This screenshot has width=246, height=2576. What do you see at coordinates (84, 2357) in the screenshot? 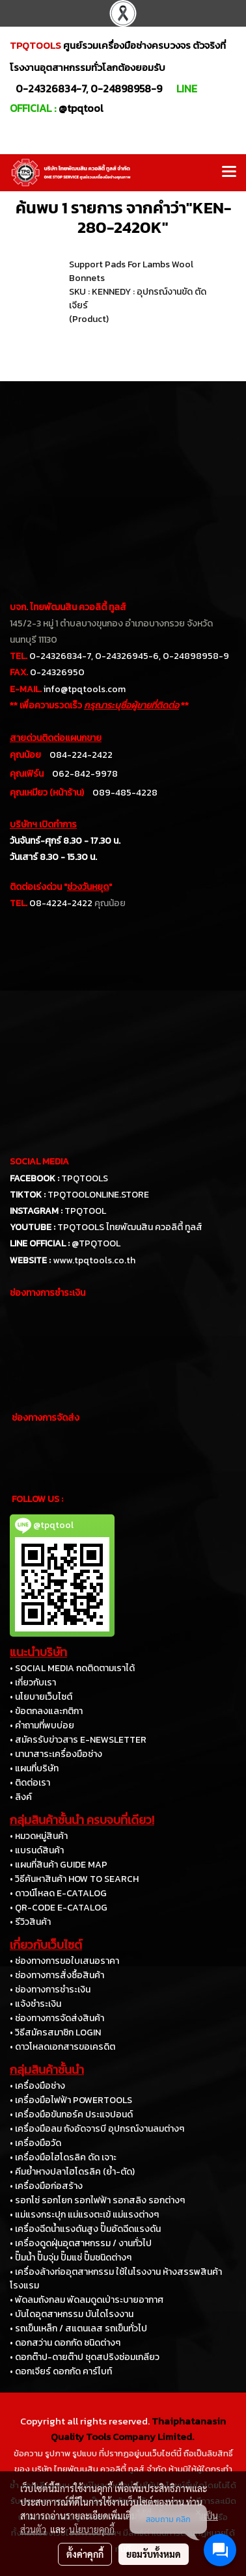
I see `• ดอกต๊าป-ดายต๊าป ชุดสปริงซ่อมเกลียว` at bounding box center [84, 2357].